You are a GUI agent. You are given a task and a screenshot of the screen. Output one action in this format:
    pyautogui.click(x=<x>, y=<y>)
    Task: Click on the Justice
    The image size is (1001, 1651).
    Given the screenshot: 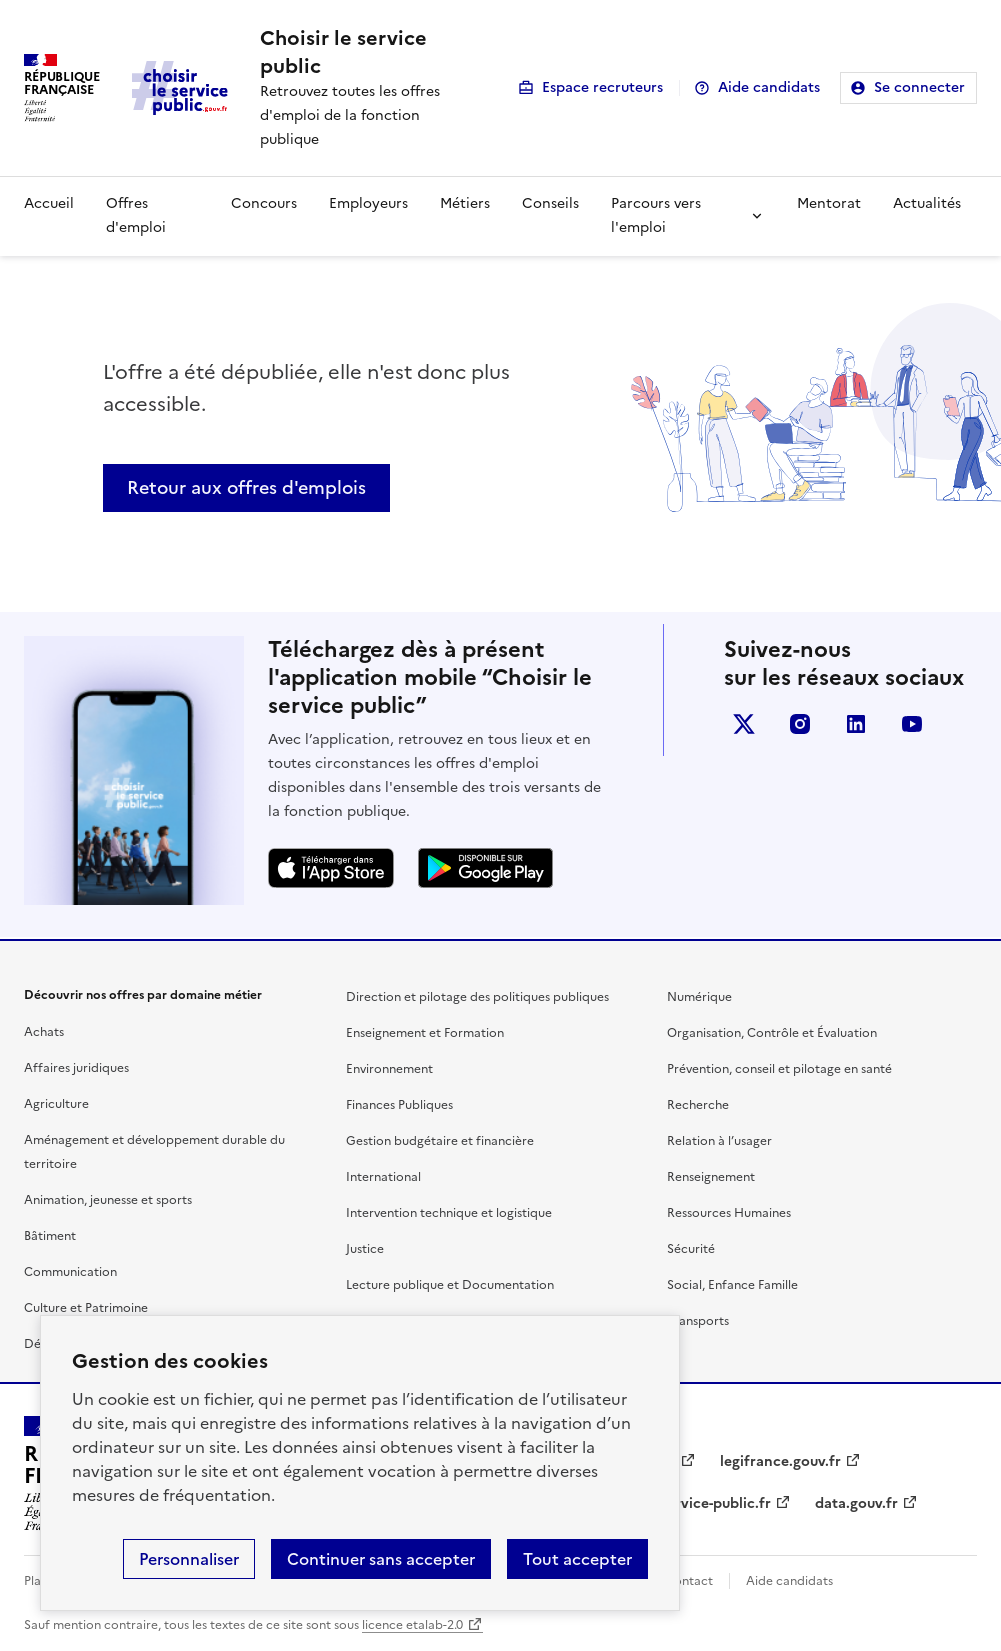 What is the action you would take?
    pyautogui.click(x=365, y=1249)
    